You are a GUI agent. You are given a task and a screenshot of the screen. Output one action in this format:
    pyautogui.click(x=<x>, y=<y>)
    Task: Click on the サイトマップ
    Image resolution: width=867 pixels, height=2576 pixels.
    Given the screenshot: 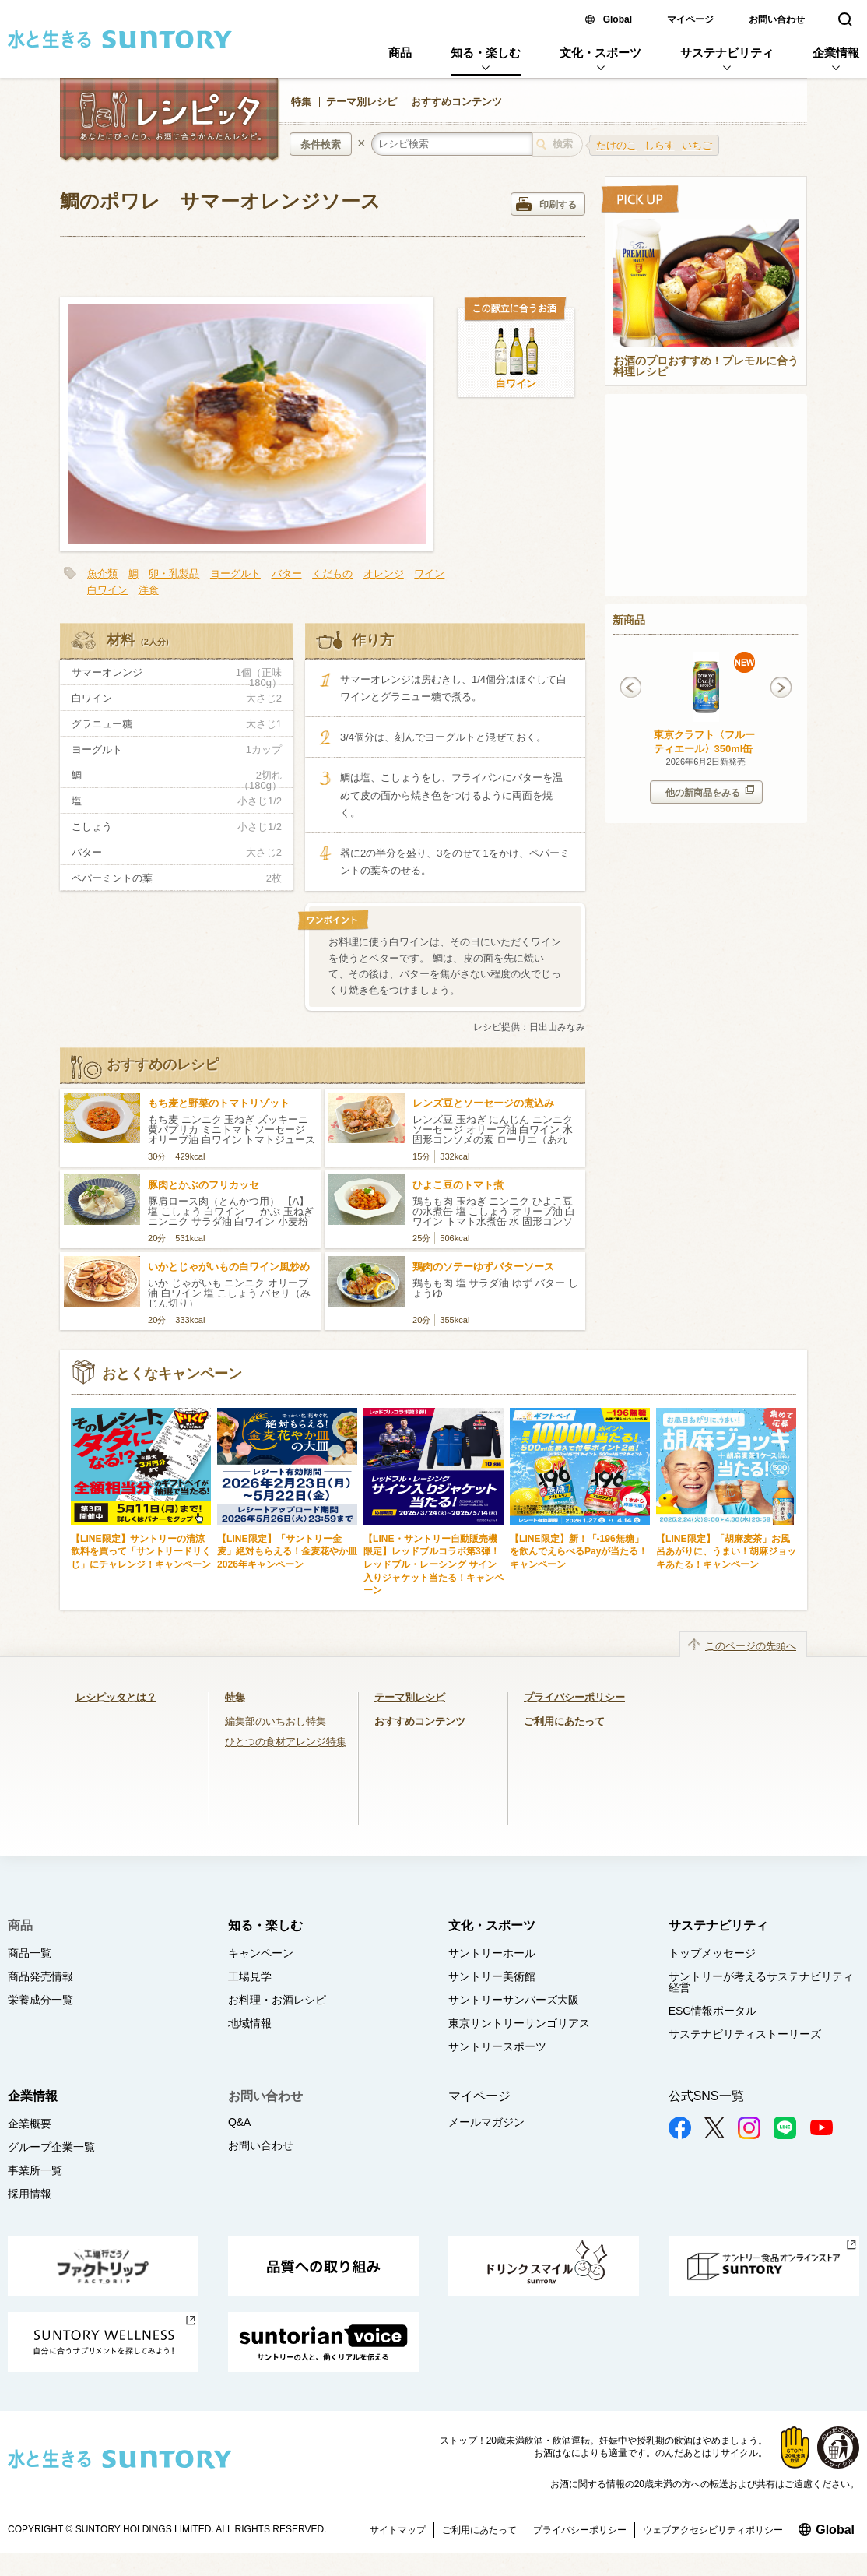 What is the action you would take?
    pyautogui.click(x=398, y=2530)
    